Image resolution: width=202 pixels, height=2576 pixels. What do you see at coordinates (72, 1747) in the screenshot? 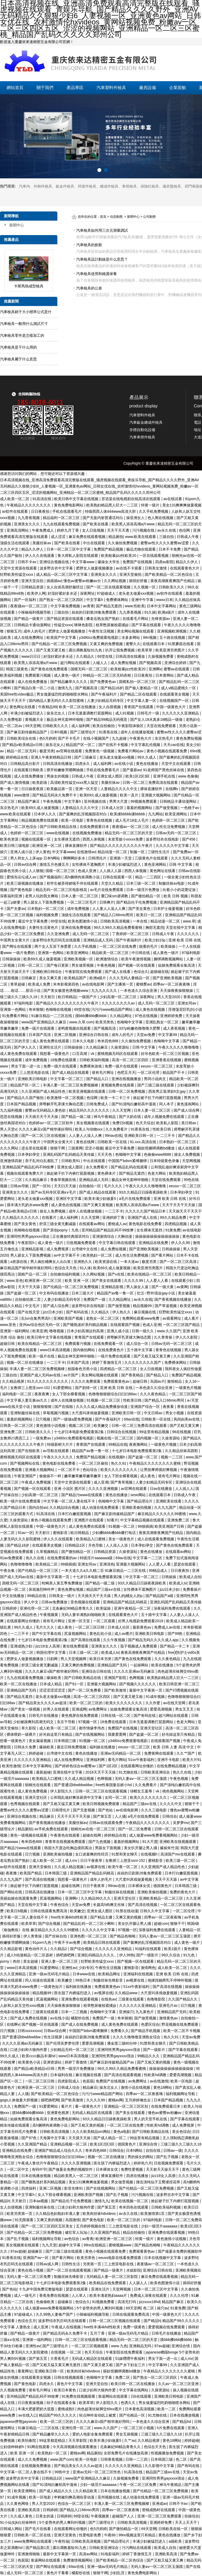
I see `最近日韩免费视频` at bounding box center [72, 1747].